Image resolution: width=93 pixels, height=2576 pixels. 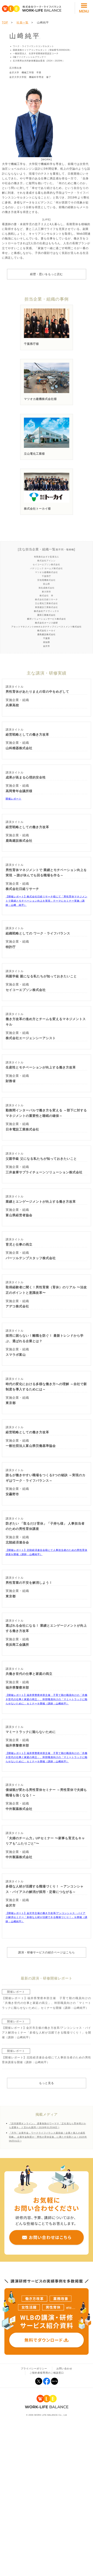 I want to click on 【開催レポート】金沢市主催の働き方改革/アンコンシャス・バイアス解消セミナー「多様な人材が活躍できる職場づくり！」を開催（講師：山﨑純平）, so click(x=46, y=1917).